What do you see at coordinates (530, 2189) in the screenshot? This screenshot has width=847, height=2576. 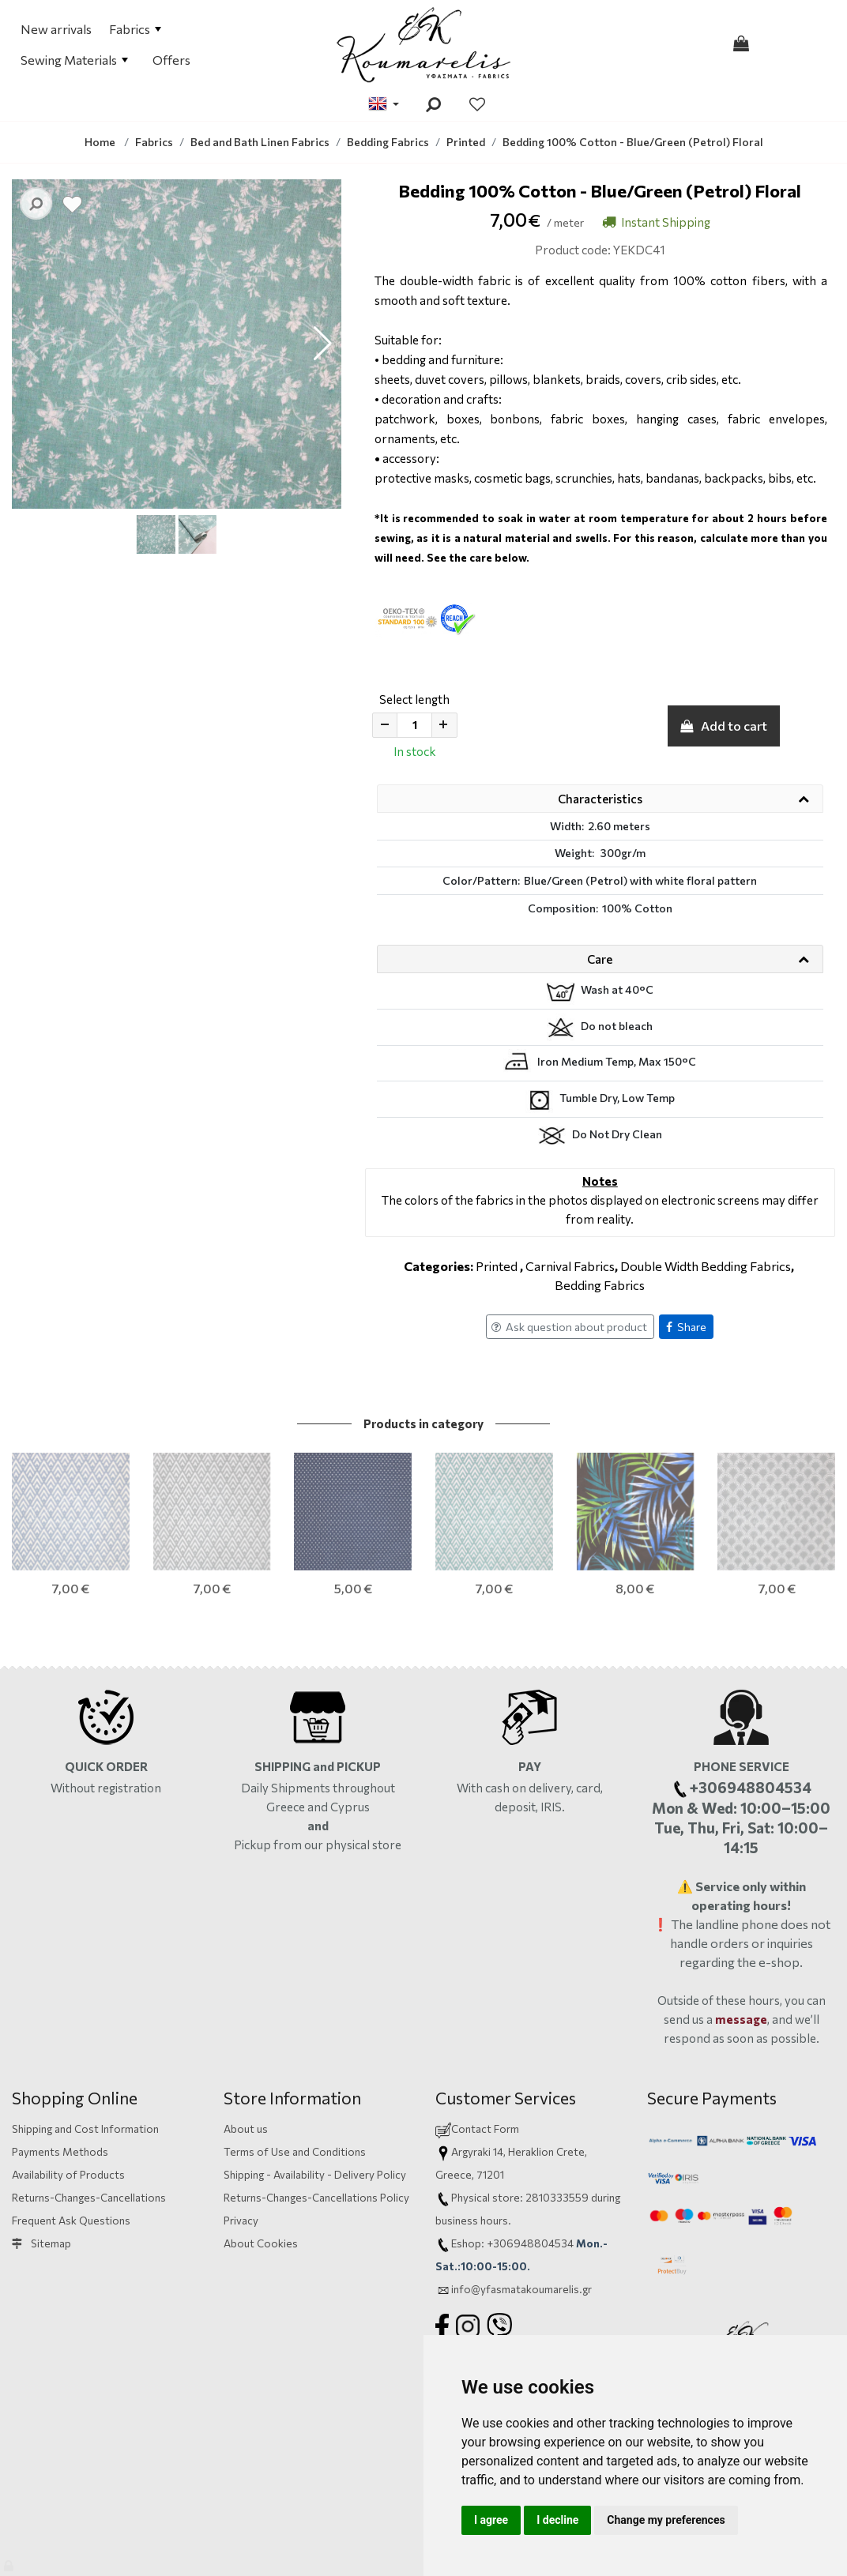 I see `+306948804534` at bounding box center [530, 2189].